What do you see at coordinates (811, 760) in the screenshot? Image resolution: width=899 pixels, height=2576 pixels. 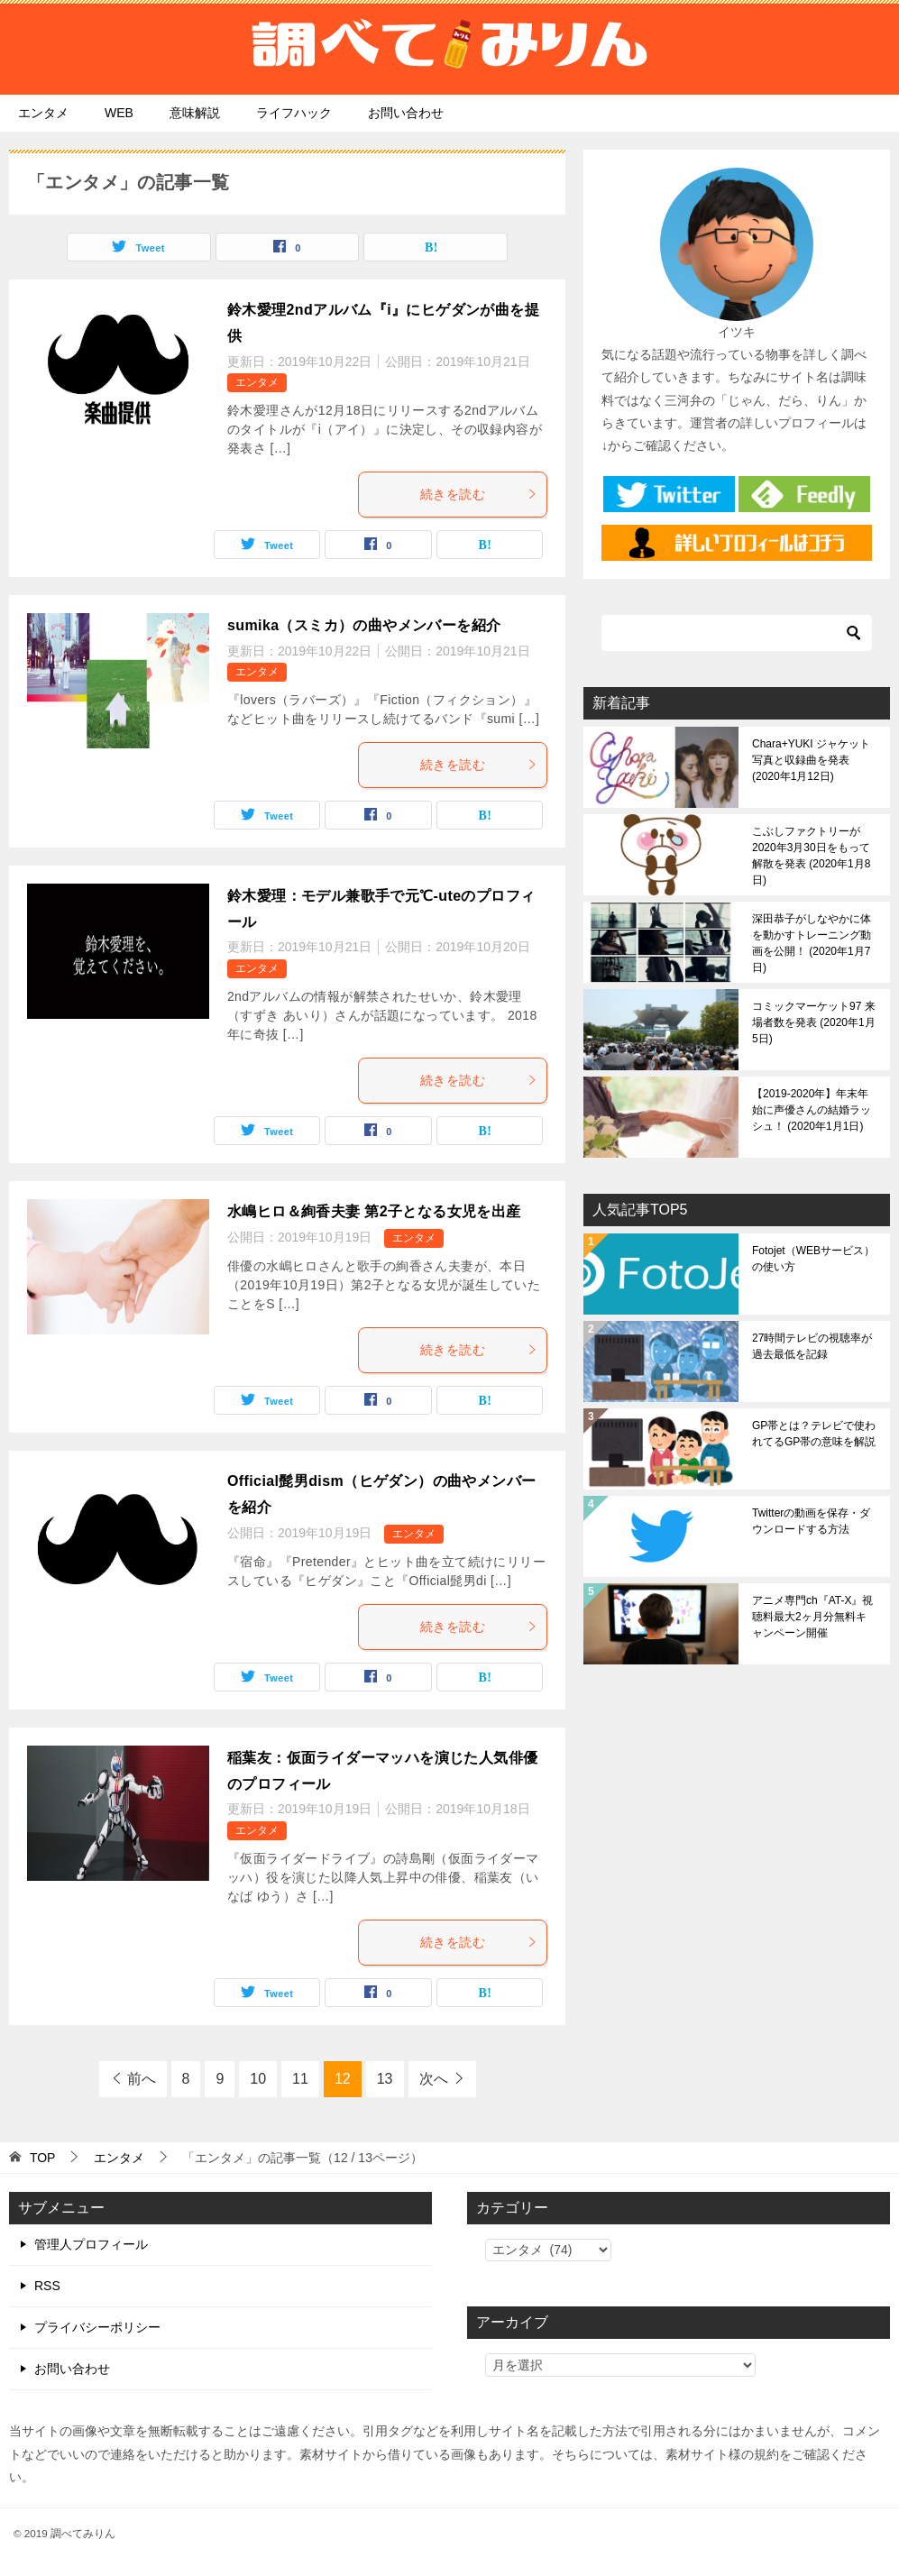 I see `Chara+YUKI ジャケット写真と収録曲を発表` at bounding box center [811, 760].